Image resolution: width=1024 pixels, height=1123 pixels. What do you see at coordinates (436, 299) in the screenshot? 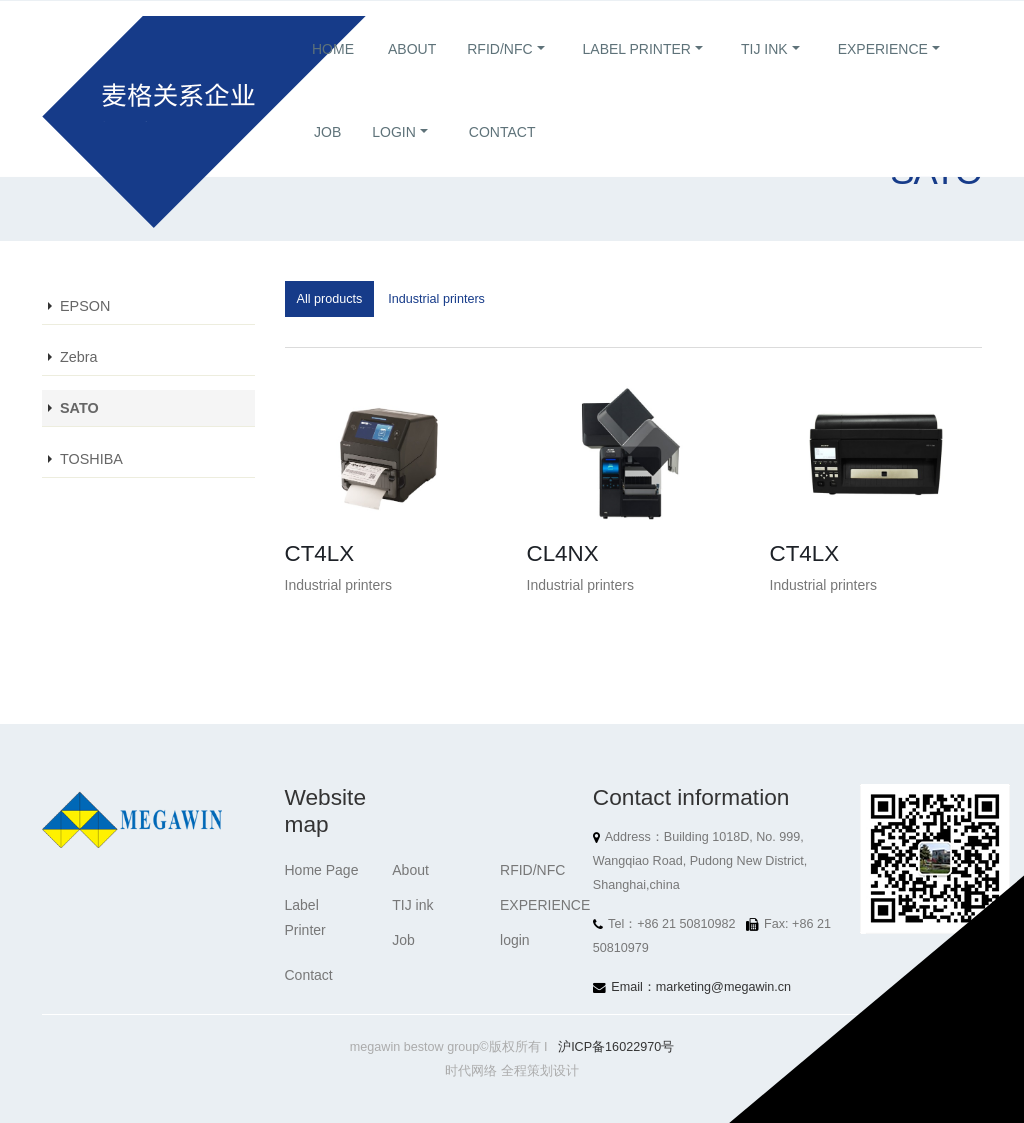
I see `Industrial printers` at bounding box center [436, 299].